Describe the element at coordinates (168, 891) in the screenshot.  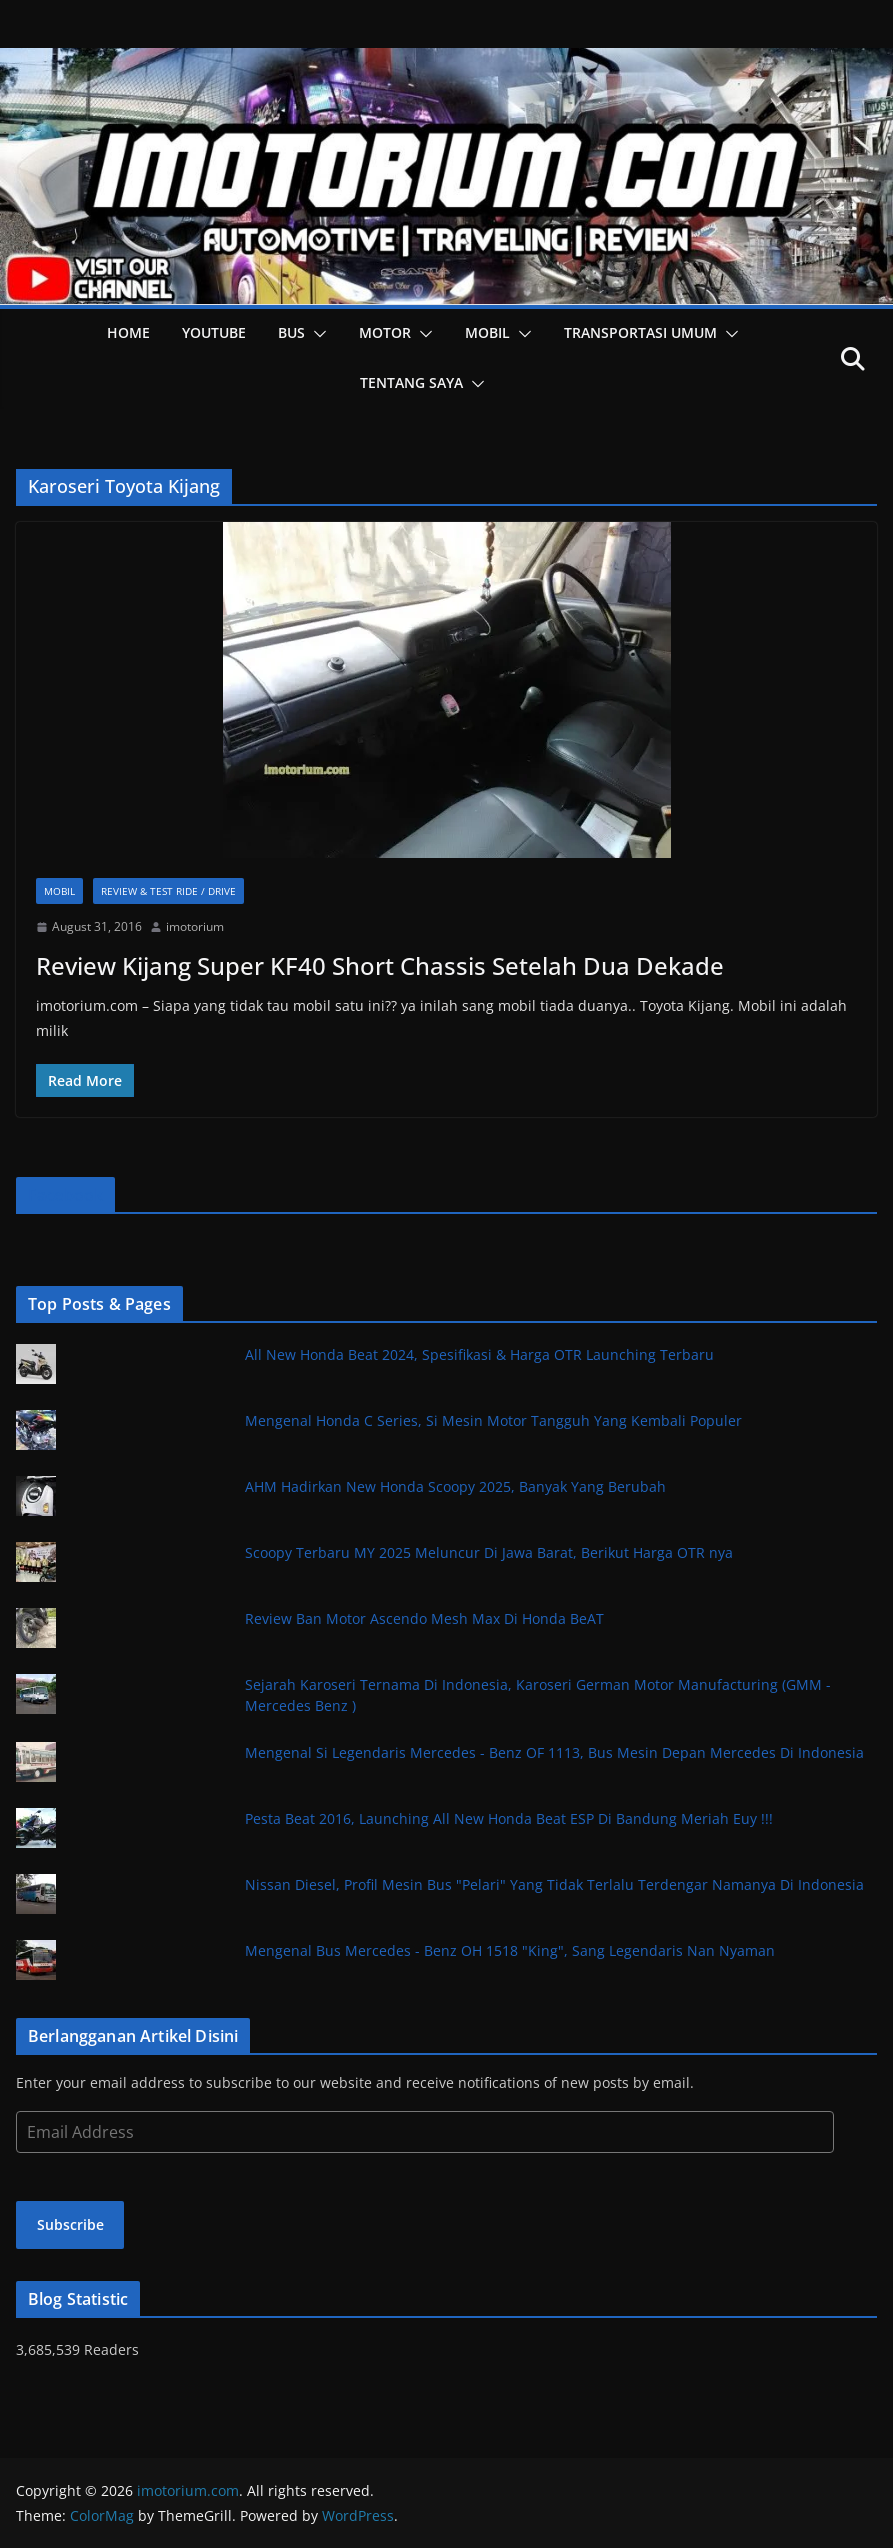
I see `Review & Test Ride / Drive` at that location.